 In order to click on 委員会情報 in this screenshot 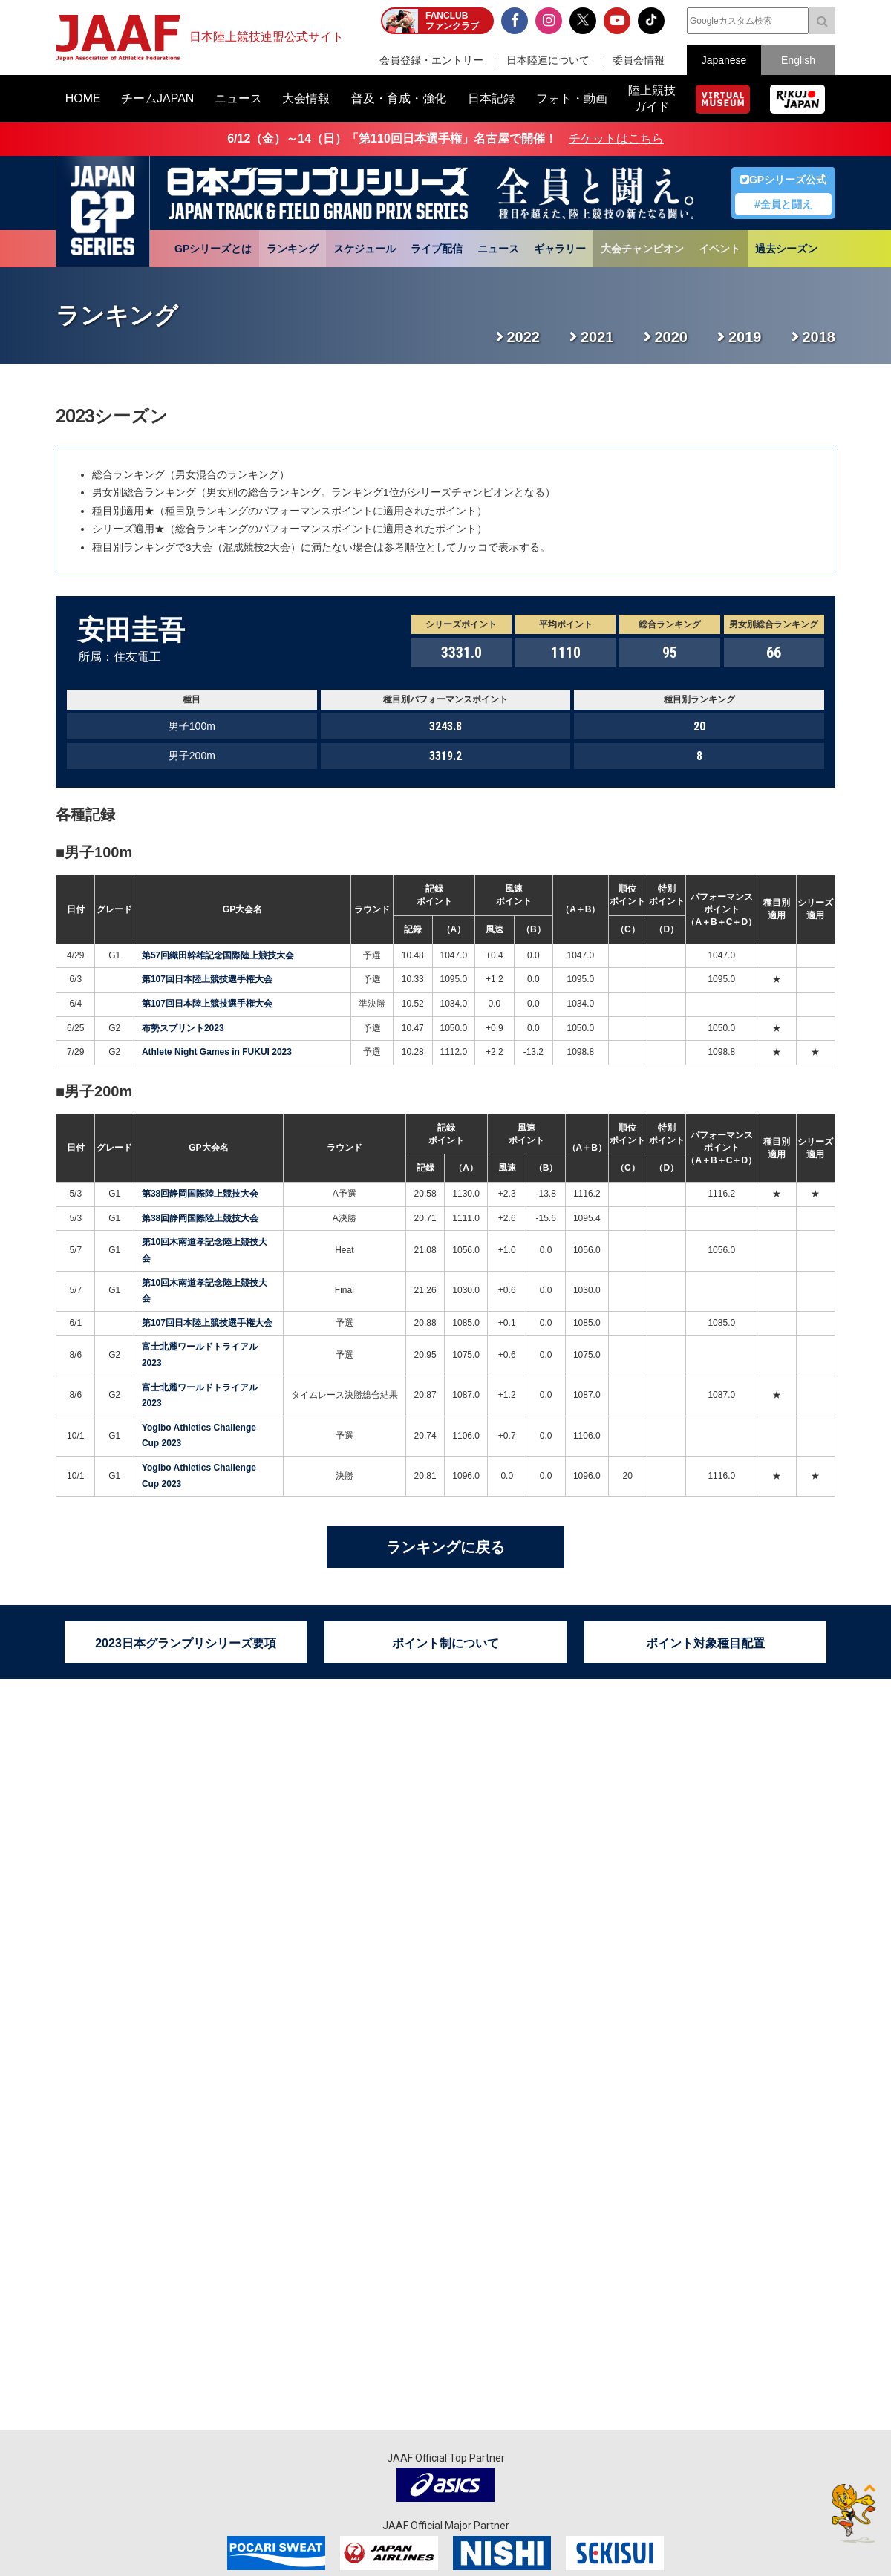, I will do `click(639, 60)`.